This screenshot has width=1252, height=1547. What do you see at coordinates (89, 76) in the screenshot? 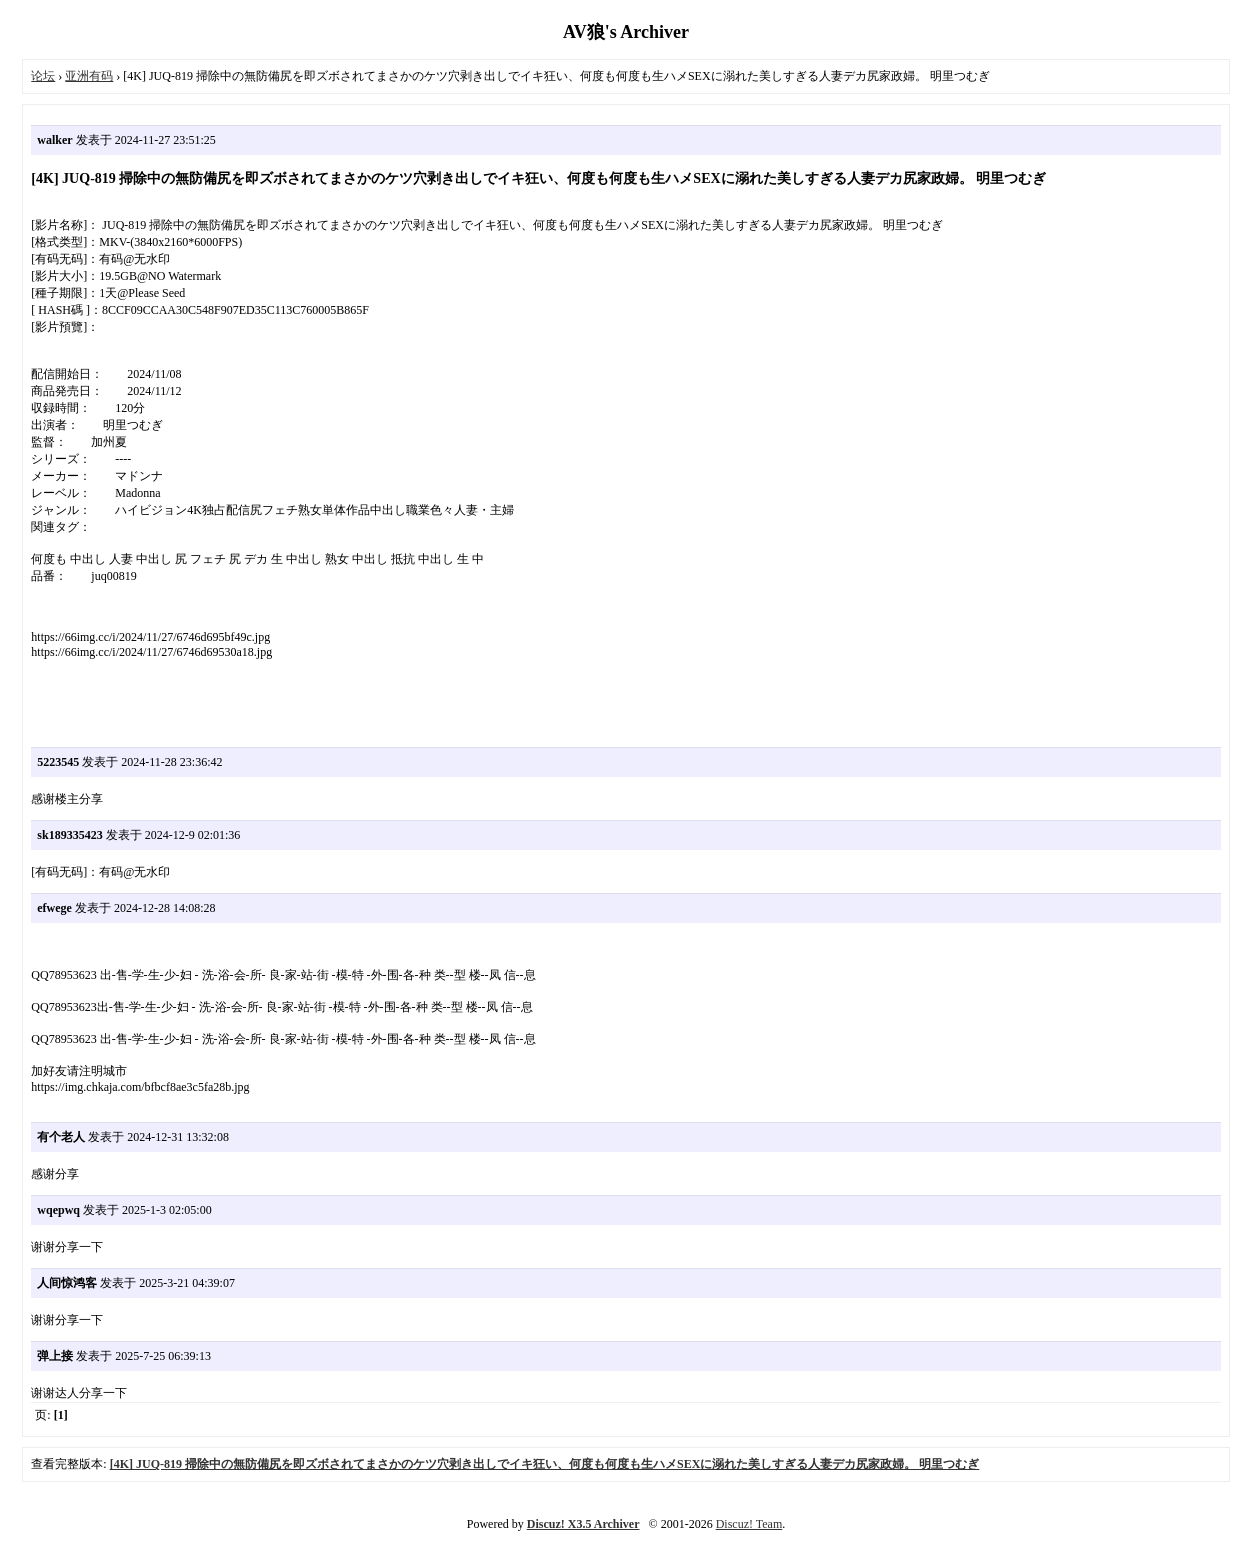
I see `亚洲有码` at bounding box center [89, 76].